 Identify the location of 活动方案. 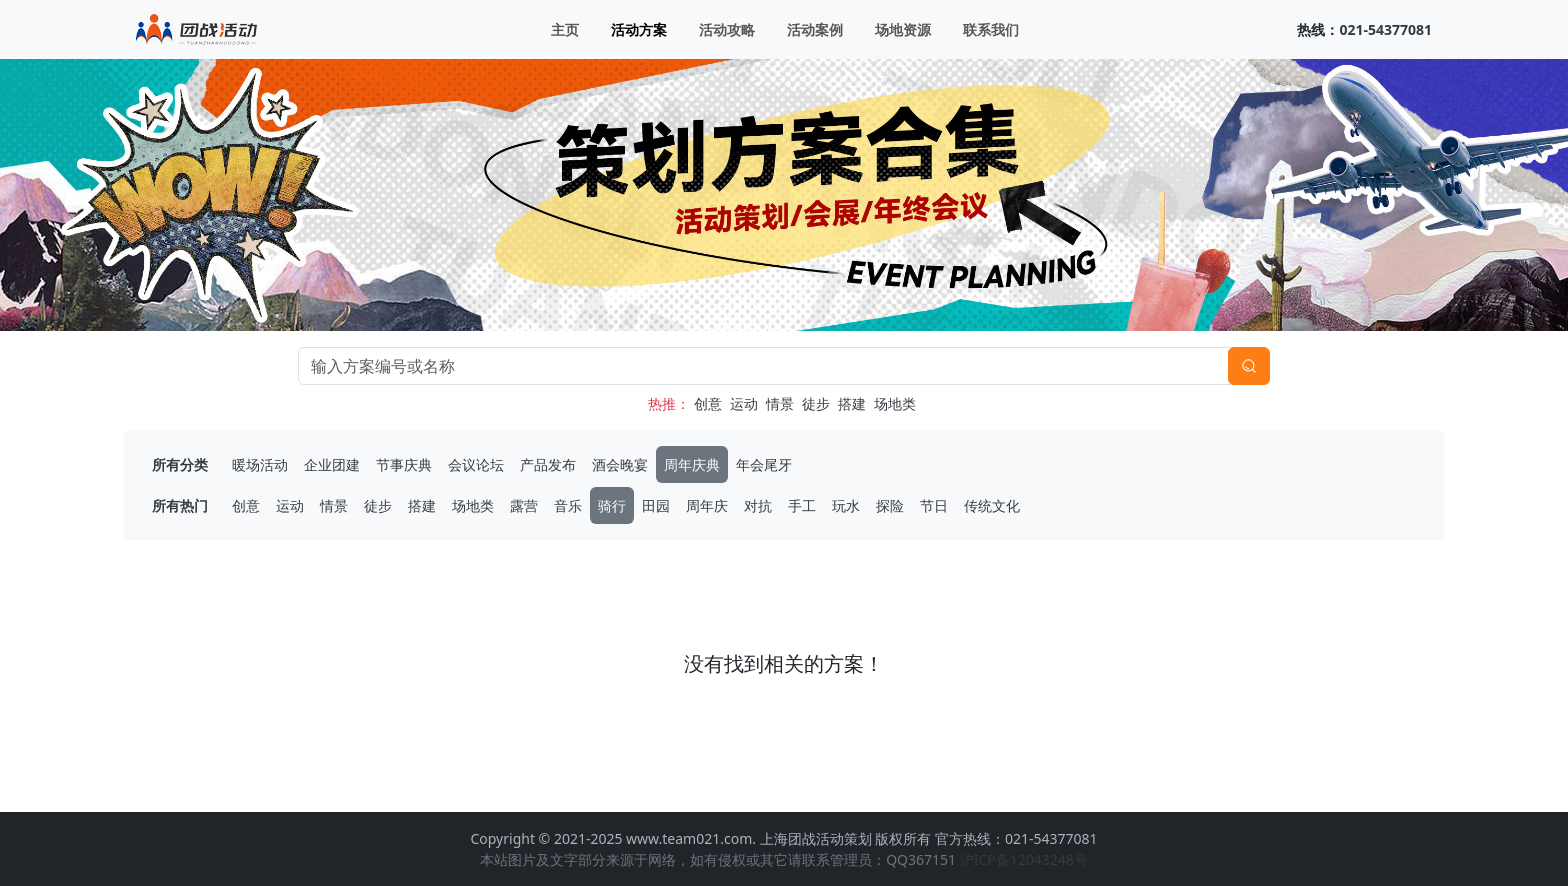
(639, 29).